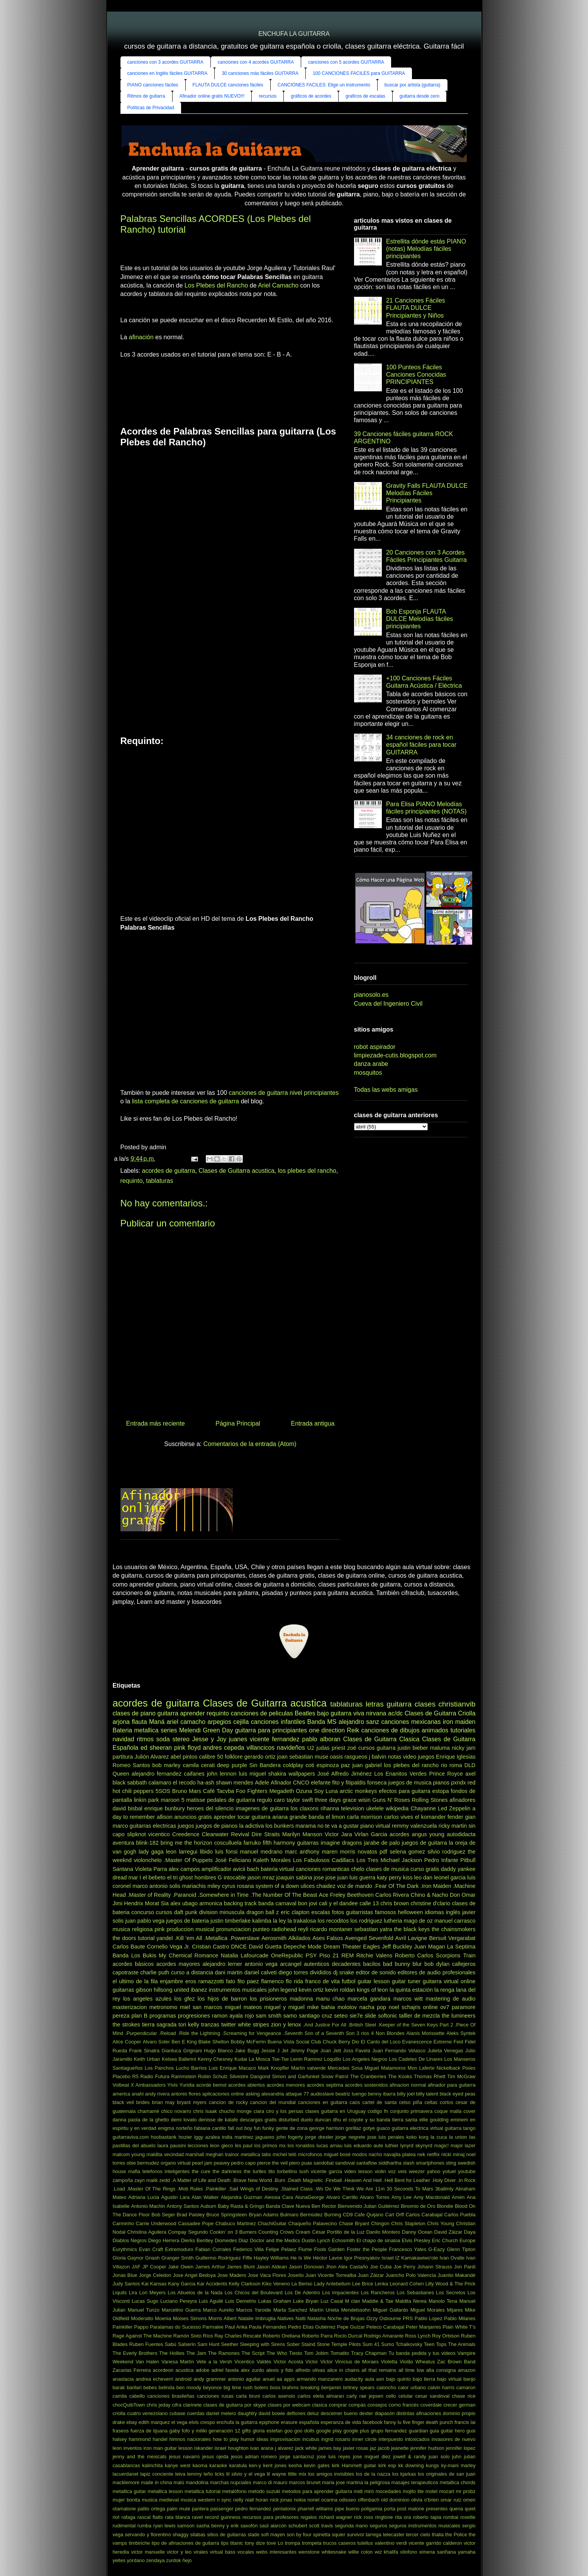 This screenshot has height=2576, width=588. Describe the element at coordinates (126, 2284) in the screenshot. I see `Judy Santos` at that location.